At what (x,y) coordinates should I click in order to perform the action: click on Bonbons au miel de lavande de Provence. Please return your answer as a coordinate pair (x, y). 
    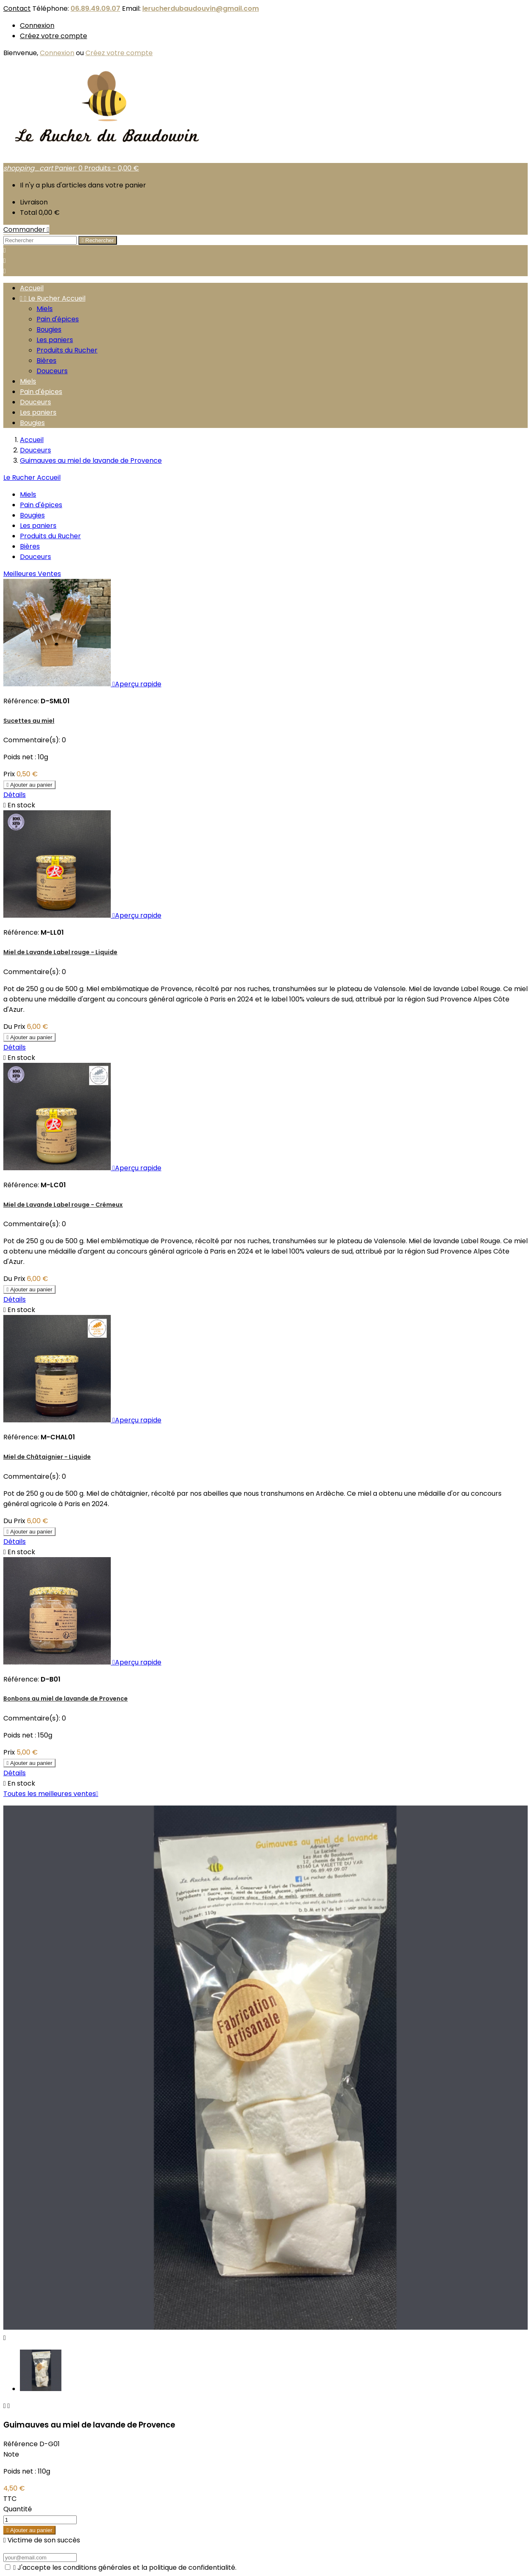
    Looking at the image, I should click on (65, 1698).